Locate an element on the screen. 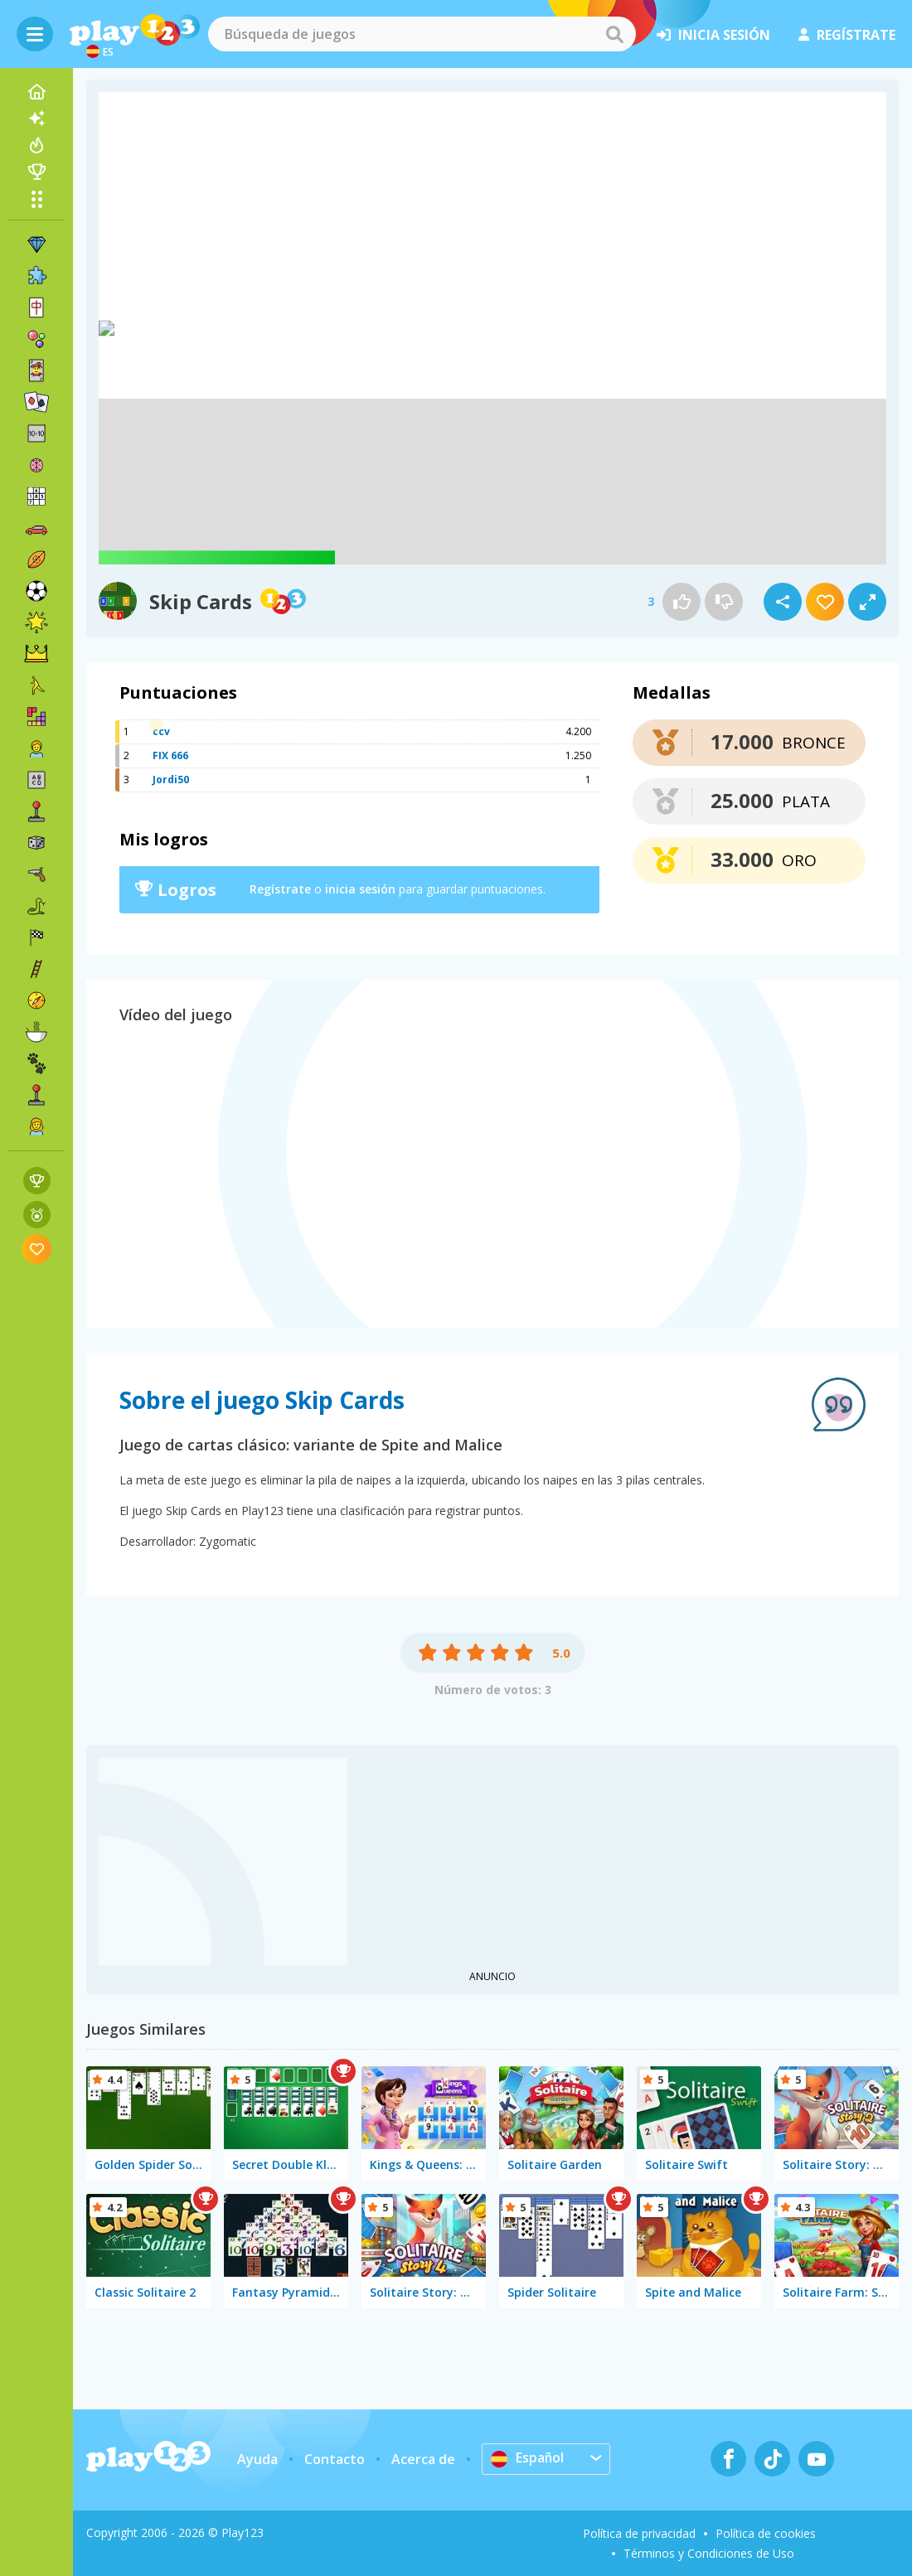 This screenshot has width=912, height=2576. Español is located at coordinates (528, 2458).